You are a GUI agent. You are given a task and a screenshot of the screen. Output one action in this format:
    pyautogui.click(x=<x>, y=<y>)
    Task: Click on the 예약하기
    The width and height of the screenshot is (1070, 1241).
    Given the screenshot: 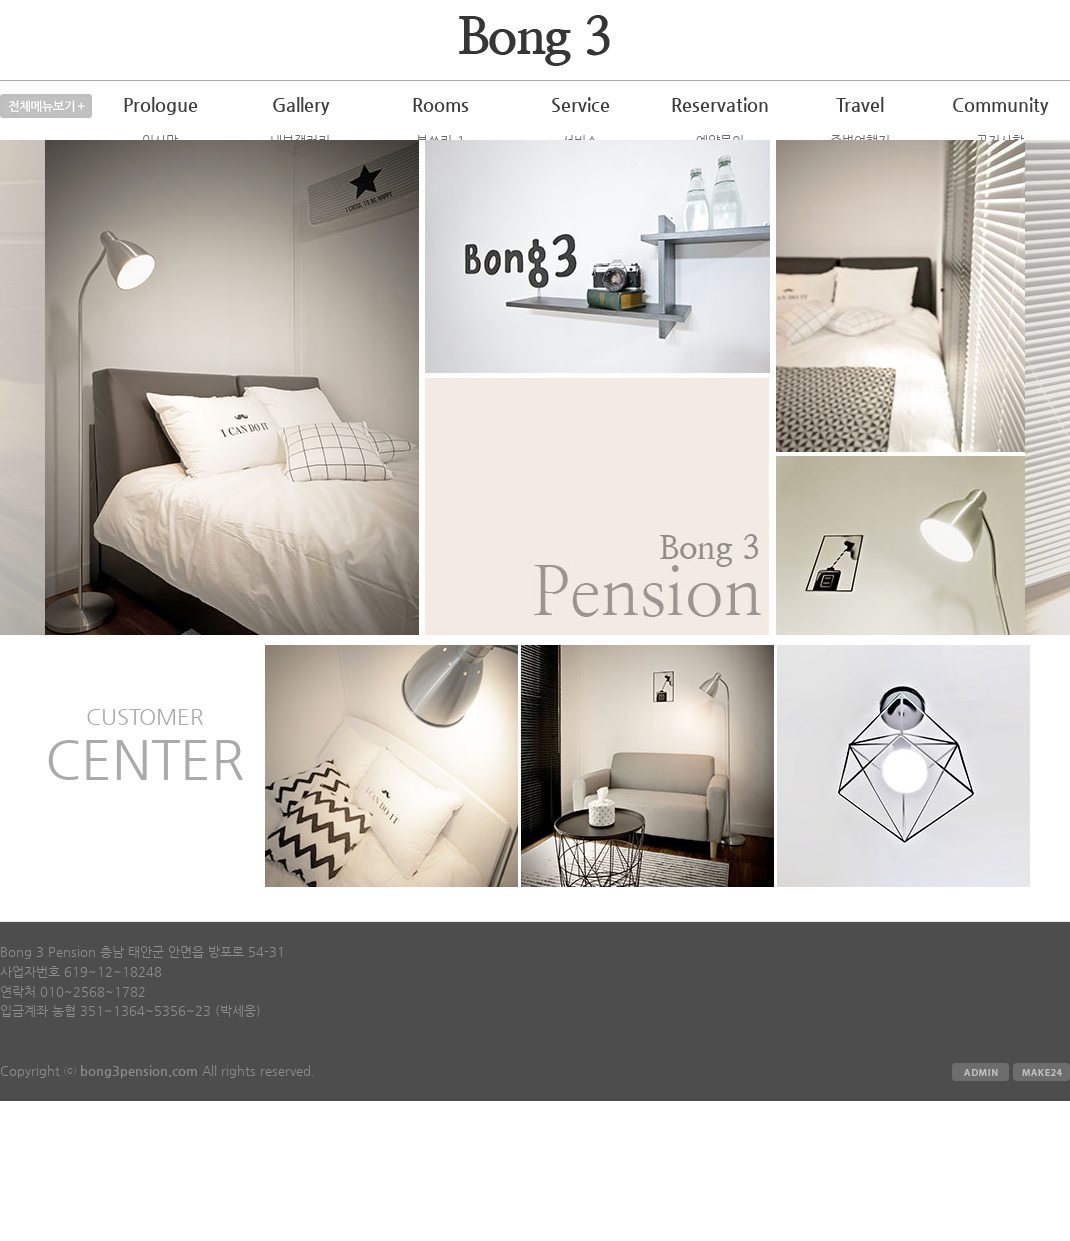 What is the action you would take?
    pyautogui.click(x=720, y=162)
    